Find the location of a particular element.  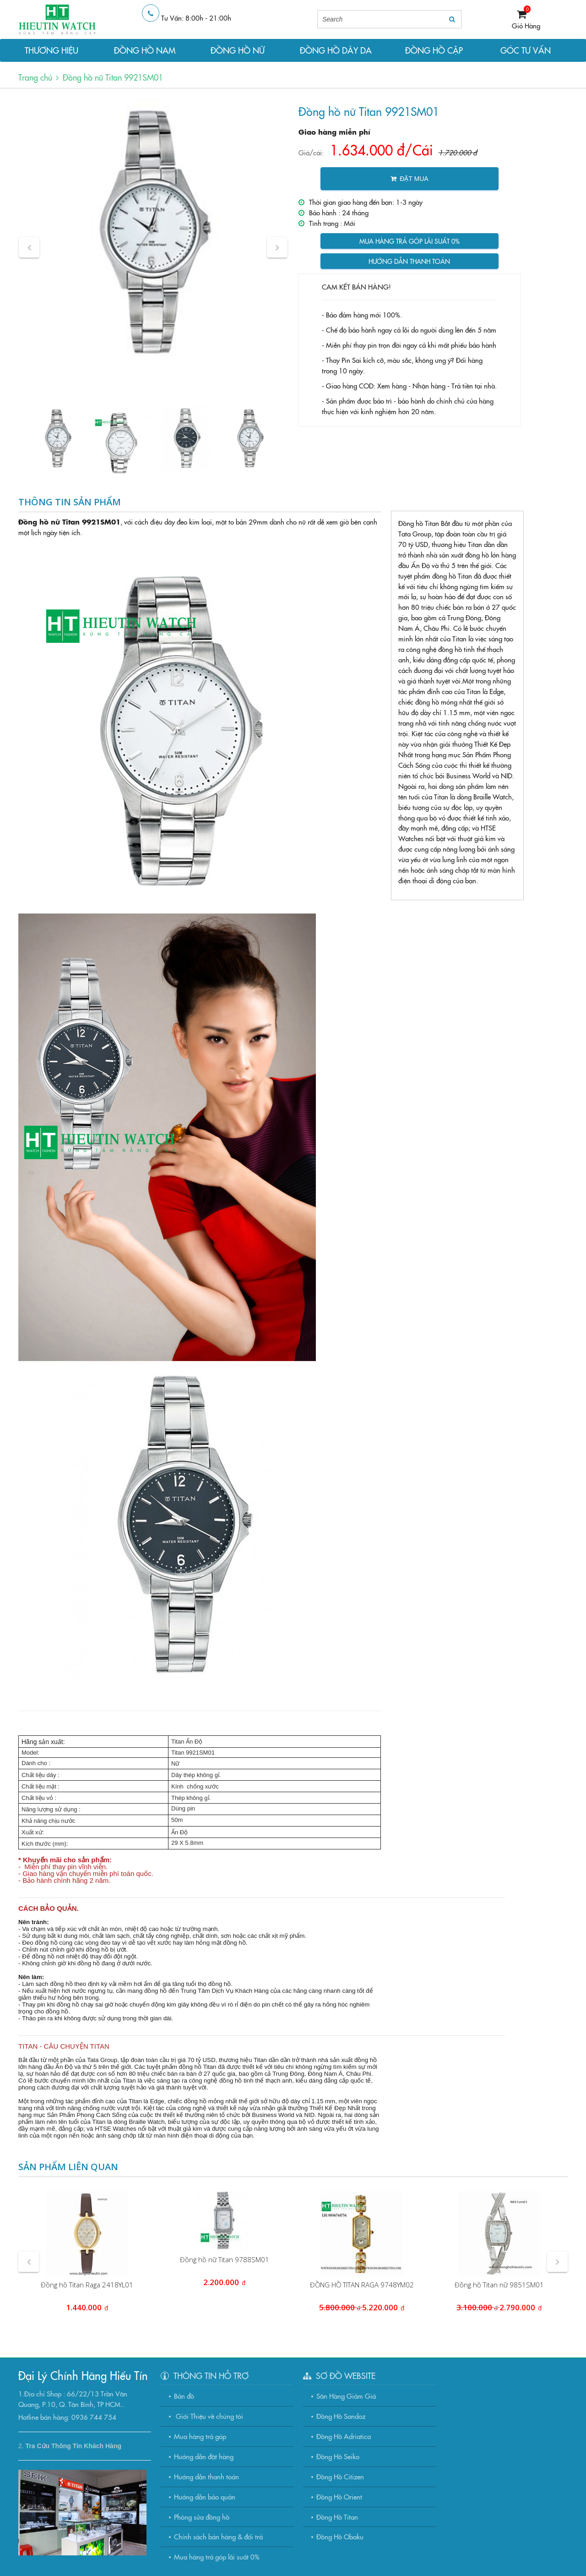

Trang chủ is located at coordinates (35, 77).